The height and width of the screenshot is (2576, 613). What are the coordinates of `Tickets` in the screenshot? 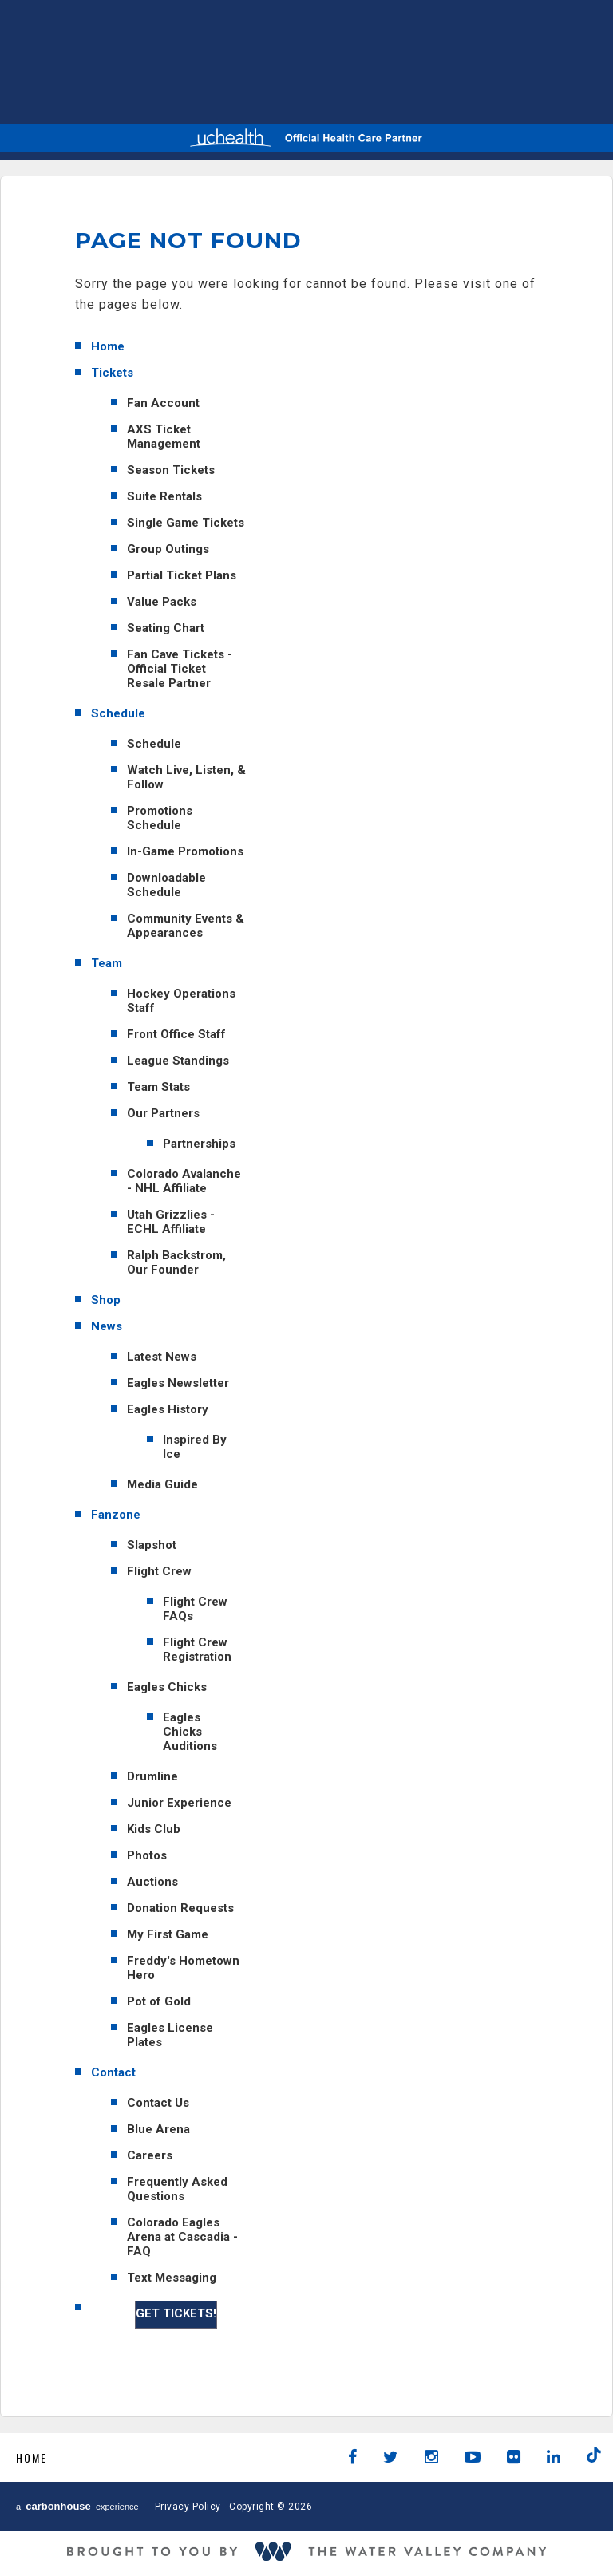 It's located at (112, 372).